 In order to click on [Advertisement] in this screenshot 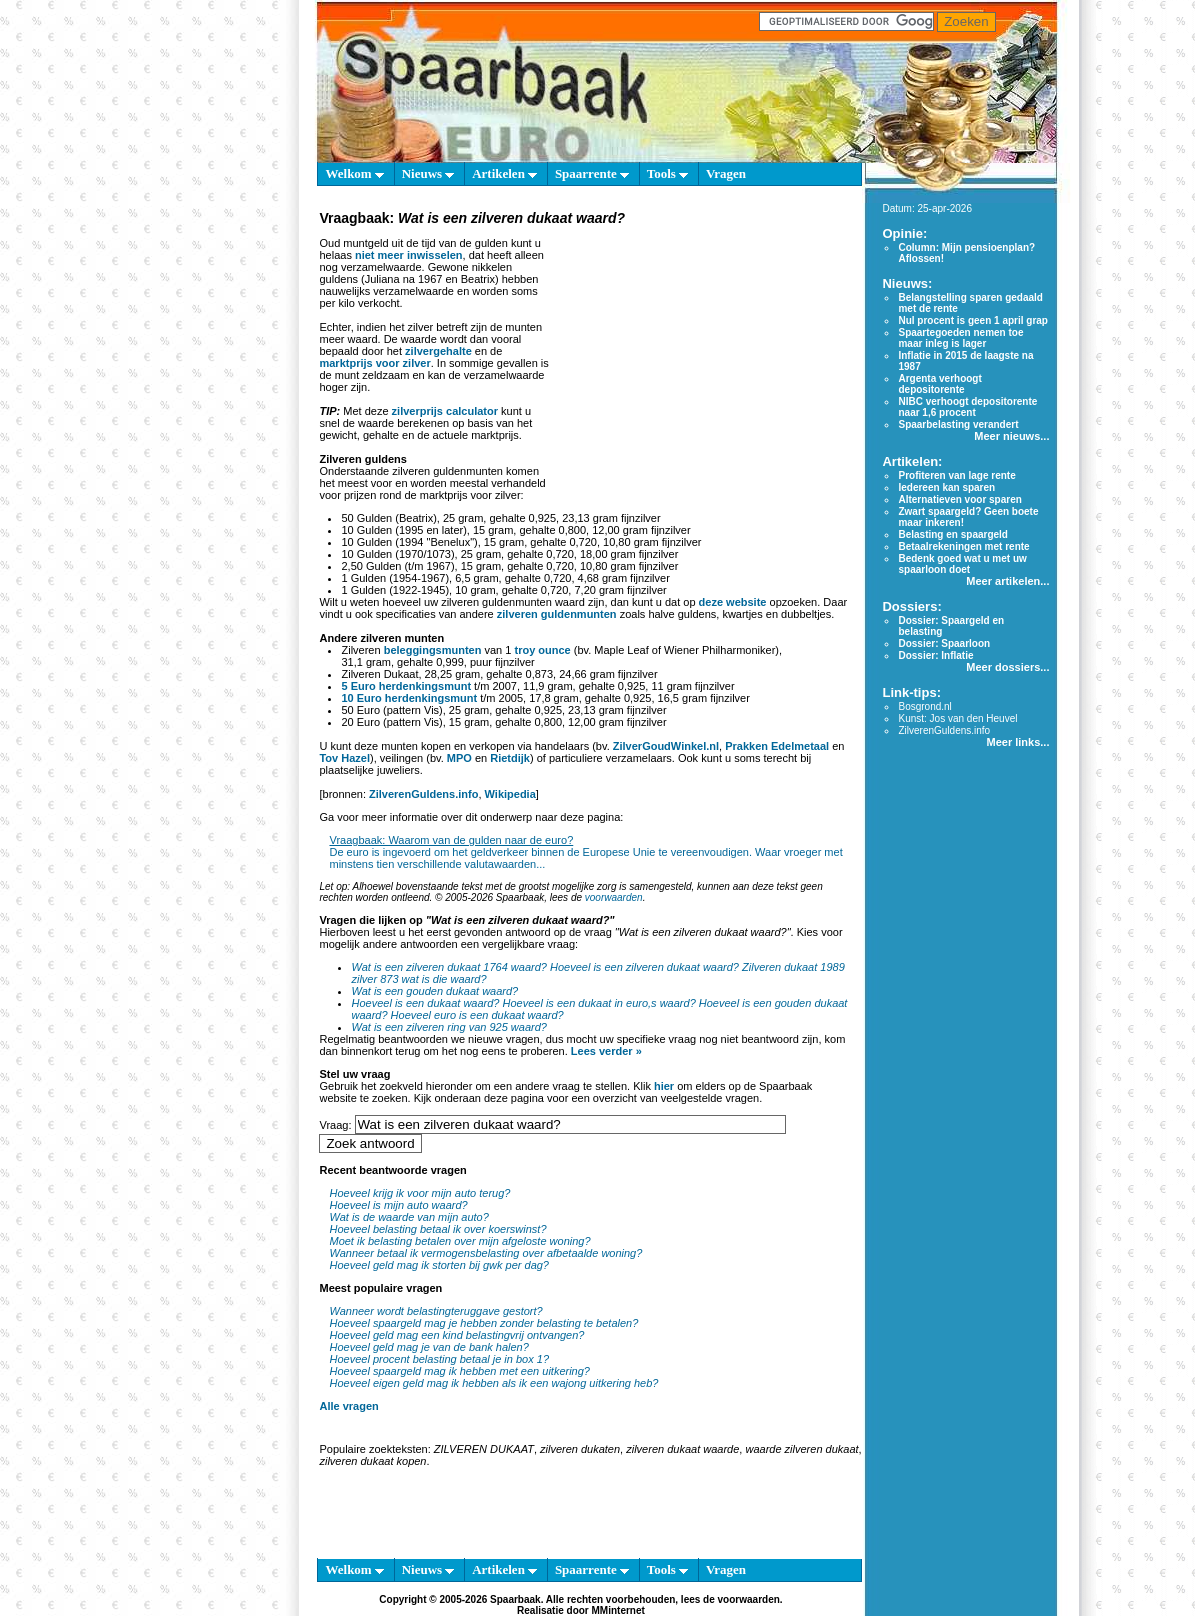, I will do `click(702, 354)`.